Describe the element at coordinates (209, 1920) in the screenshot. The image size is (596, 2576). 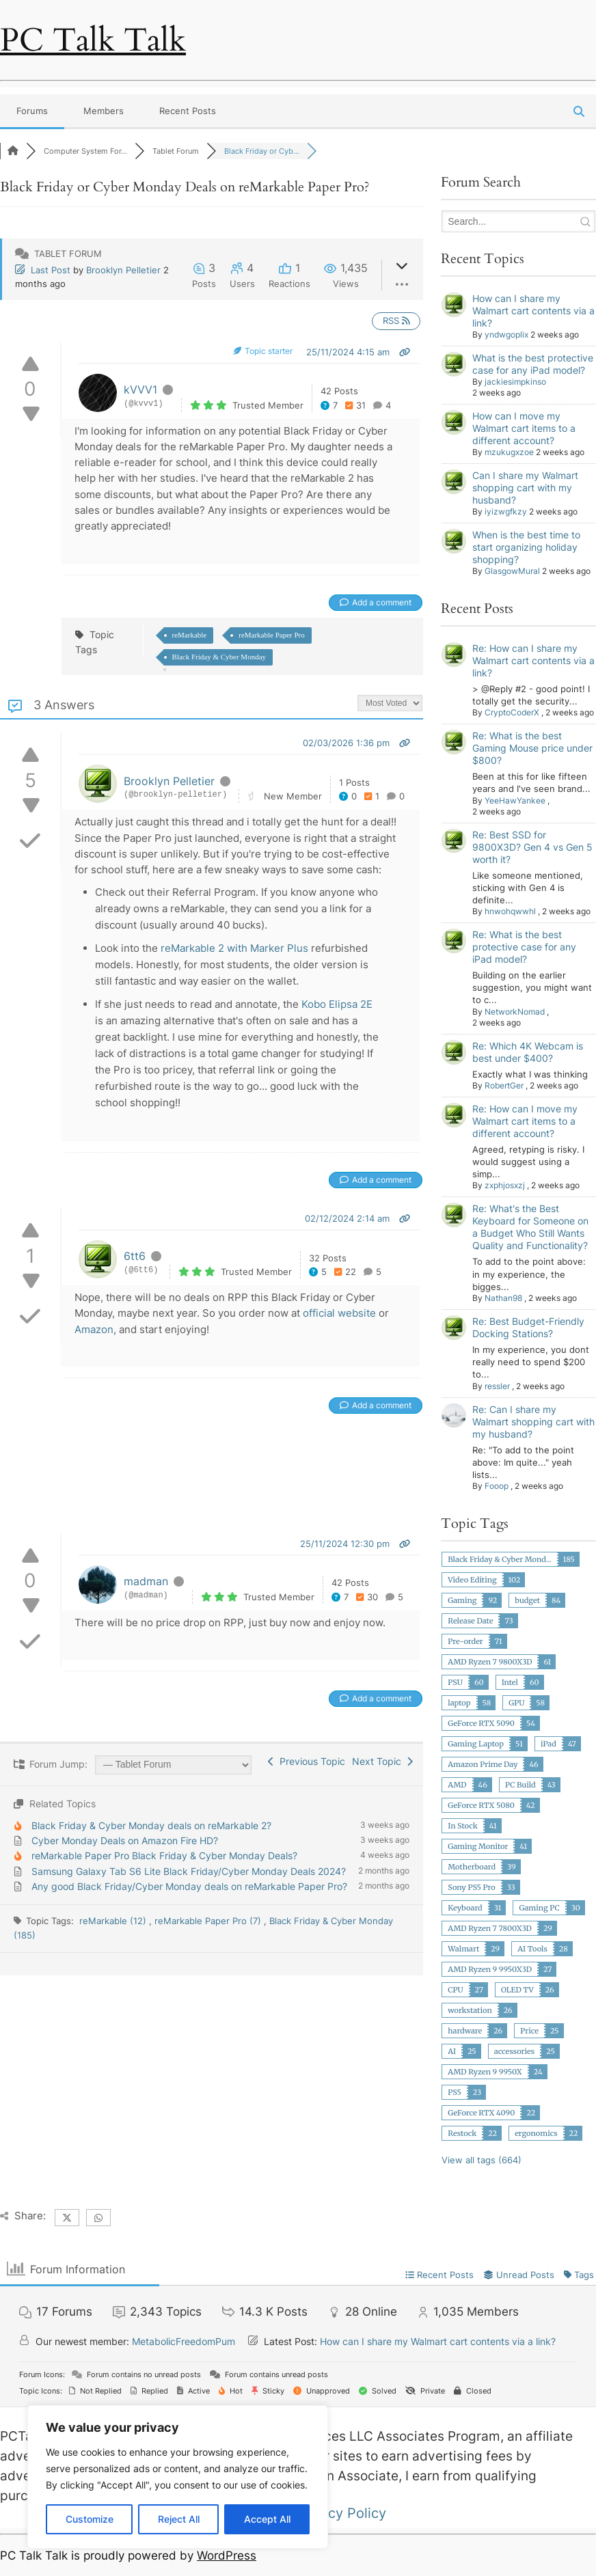
I see `reMarkable Paper Pro (7)` at that location.